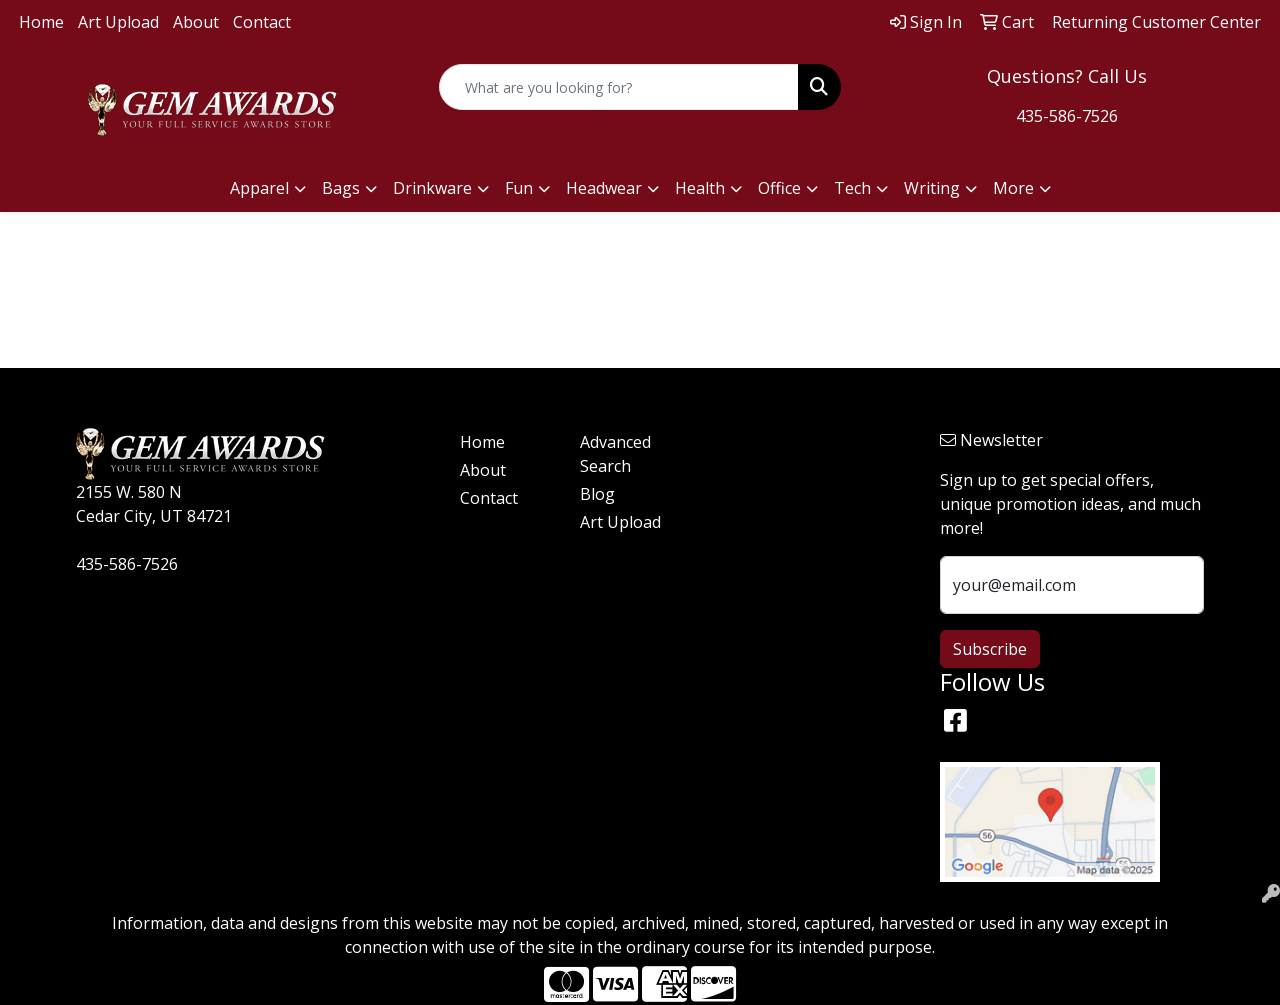  Describe the element at coordinates (341, 188) in the screenshot. I see `Bags [button]` at that location.